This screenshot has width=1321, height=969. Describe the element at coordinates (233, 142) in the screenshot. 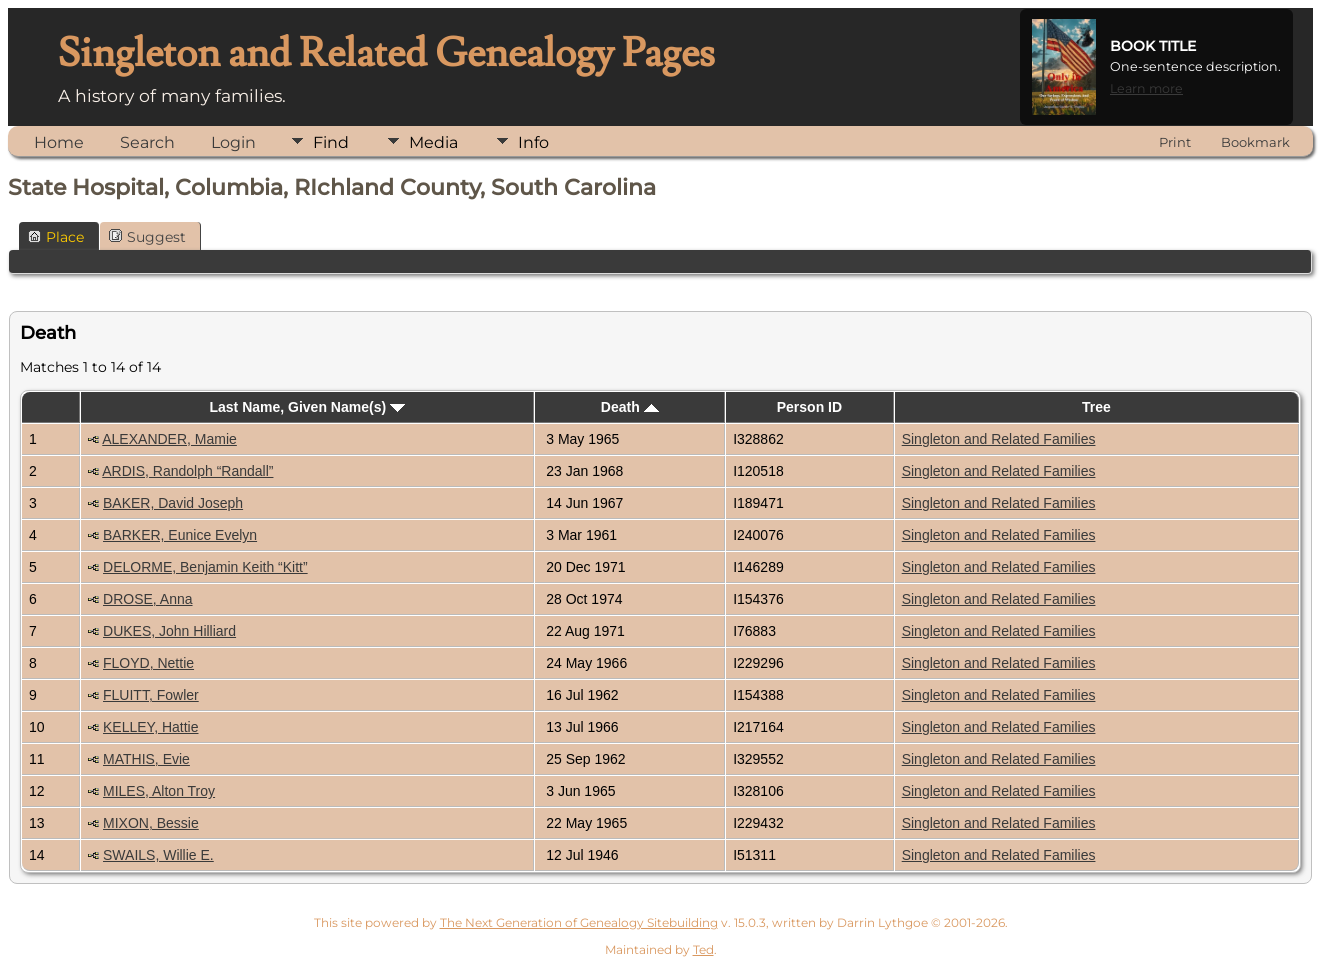

I see `Login` at that location.